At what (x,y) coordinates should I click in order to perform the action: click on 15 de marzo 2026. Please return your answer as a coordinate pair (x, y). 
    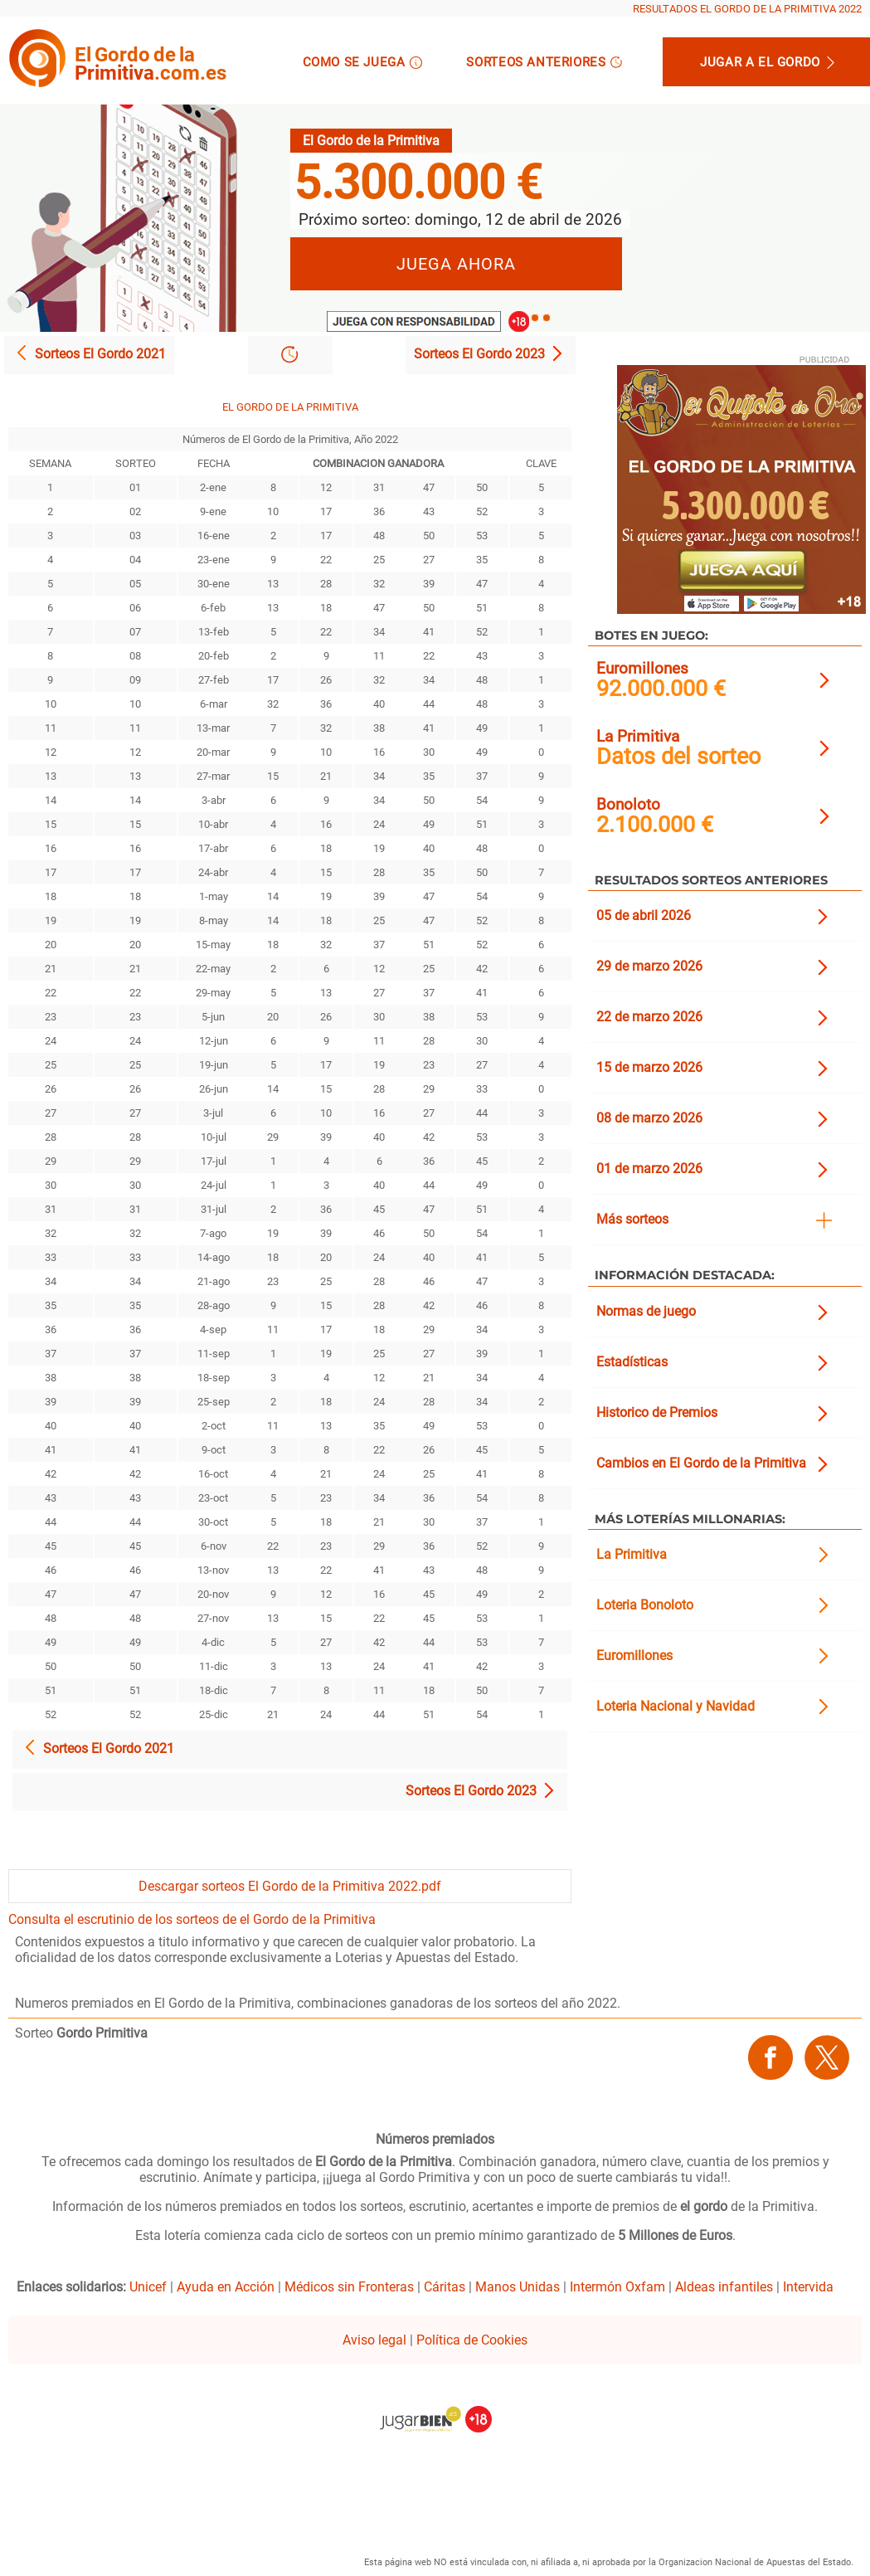
    Looking at the image, I should click on (649, 1067).